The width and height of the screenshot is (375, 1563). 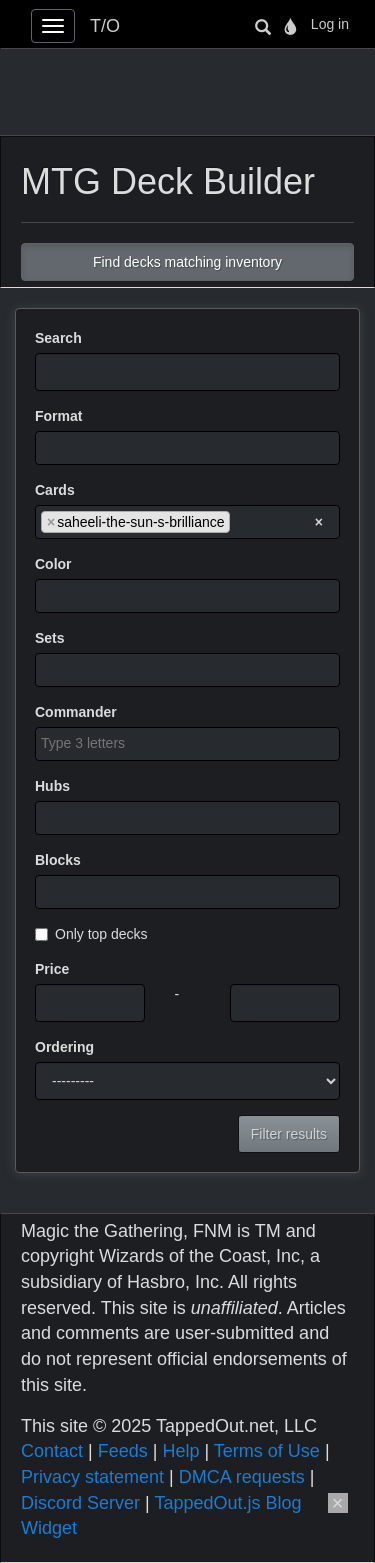 What do you see at coordinates (55, 490) in the screenshot?
I see `Cards` at bounding box center [55, 490].